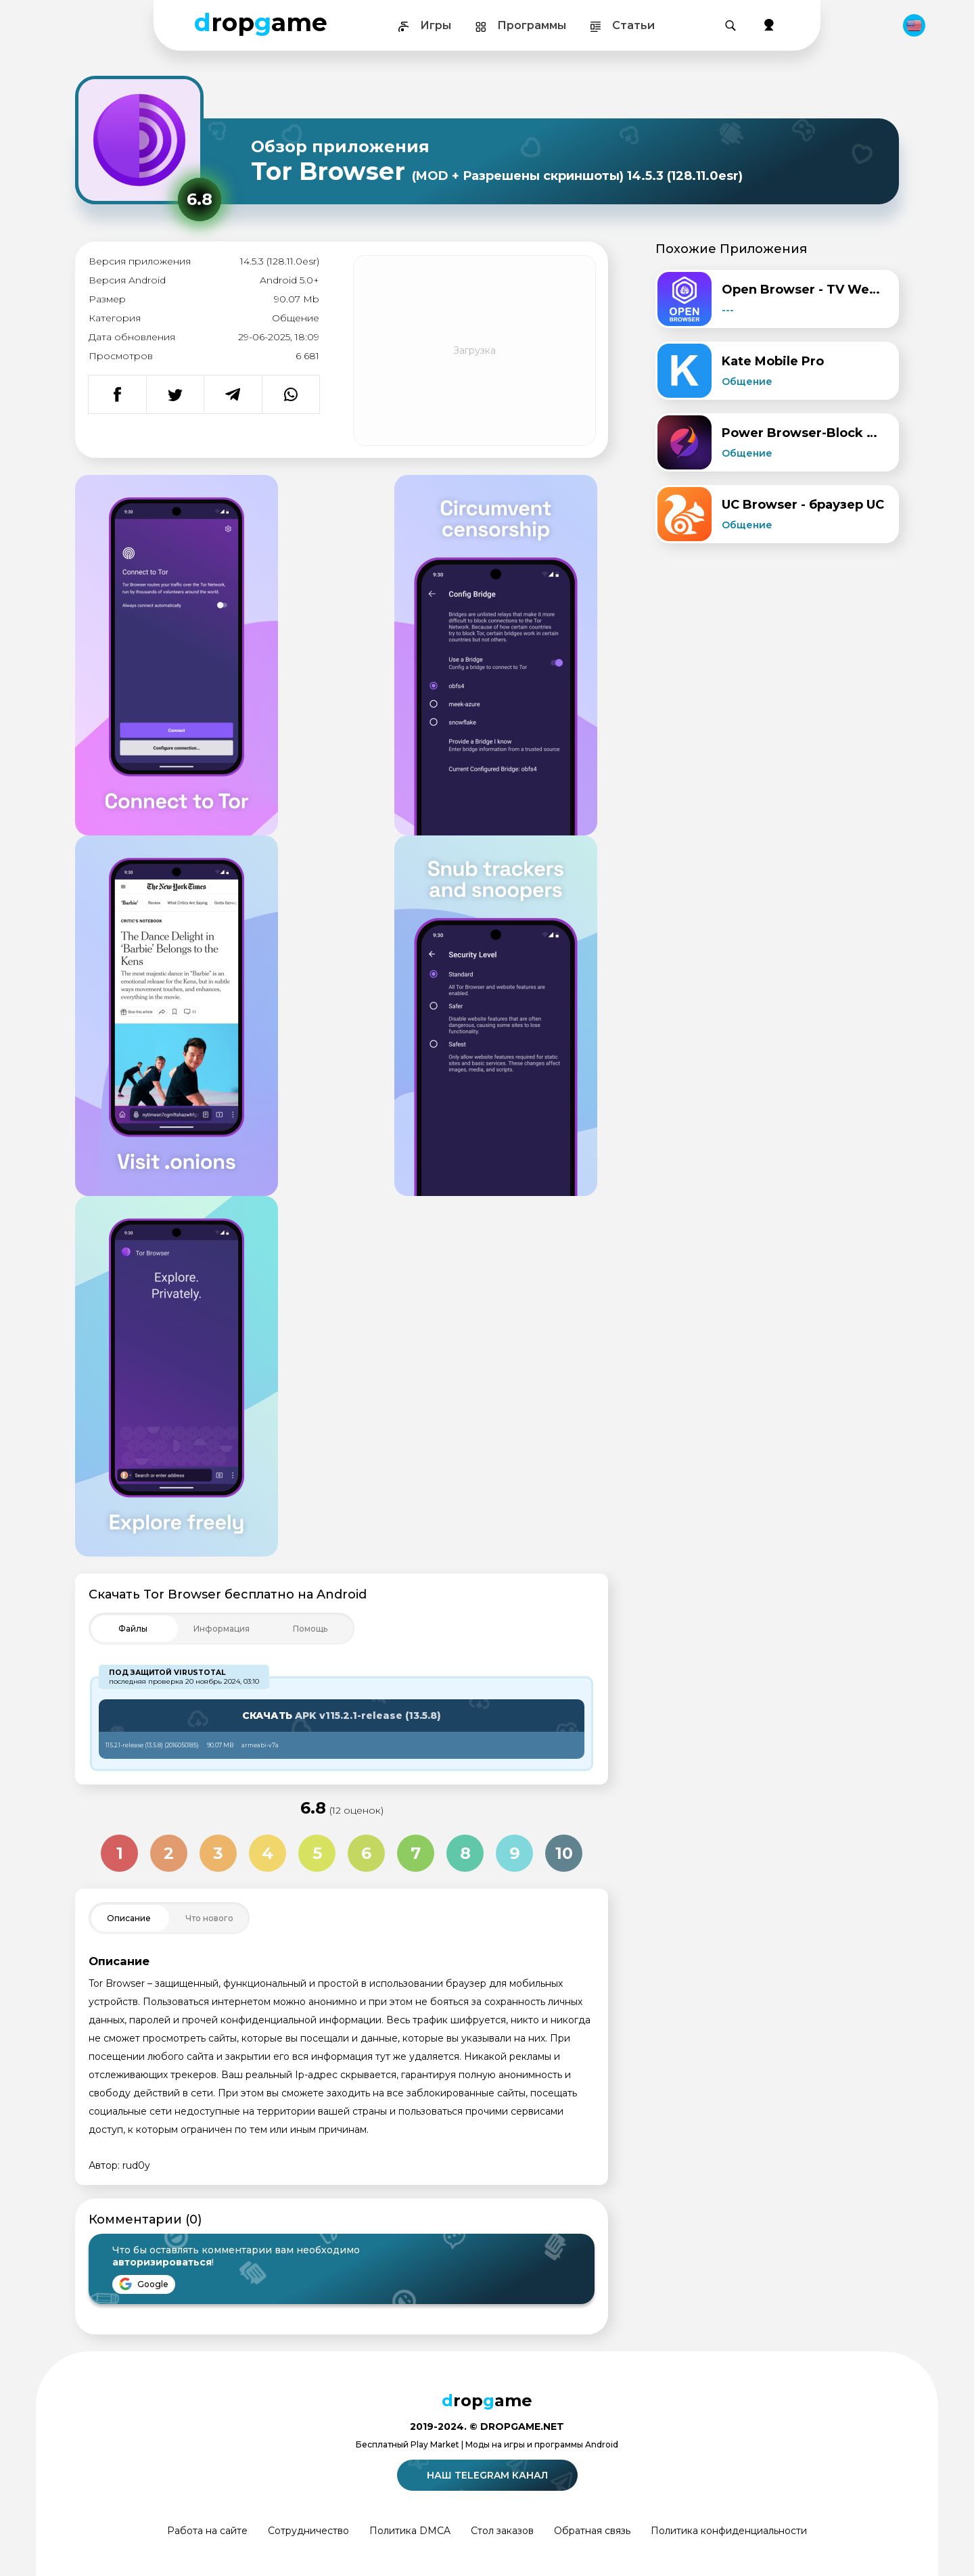 This screenshot has width=974, height=2576. Describe the element at coordinates (465, 1853) in the screenshot. I see `8 [Оценка 8 из 10]` at that location.